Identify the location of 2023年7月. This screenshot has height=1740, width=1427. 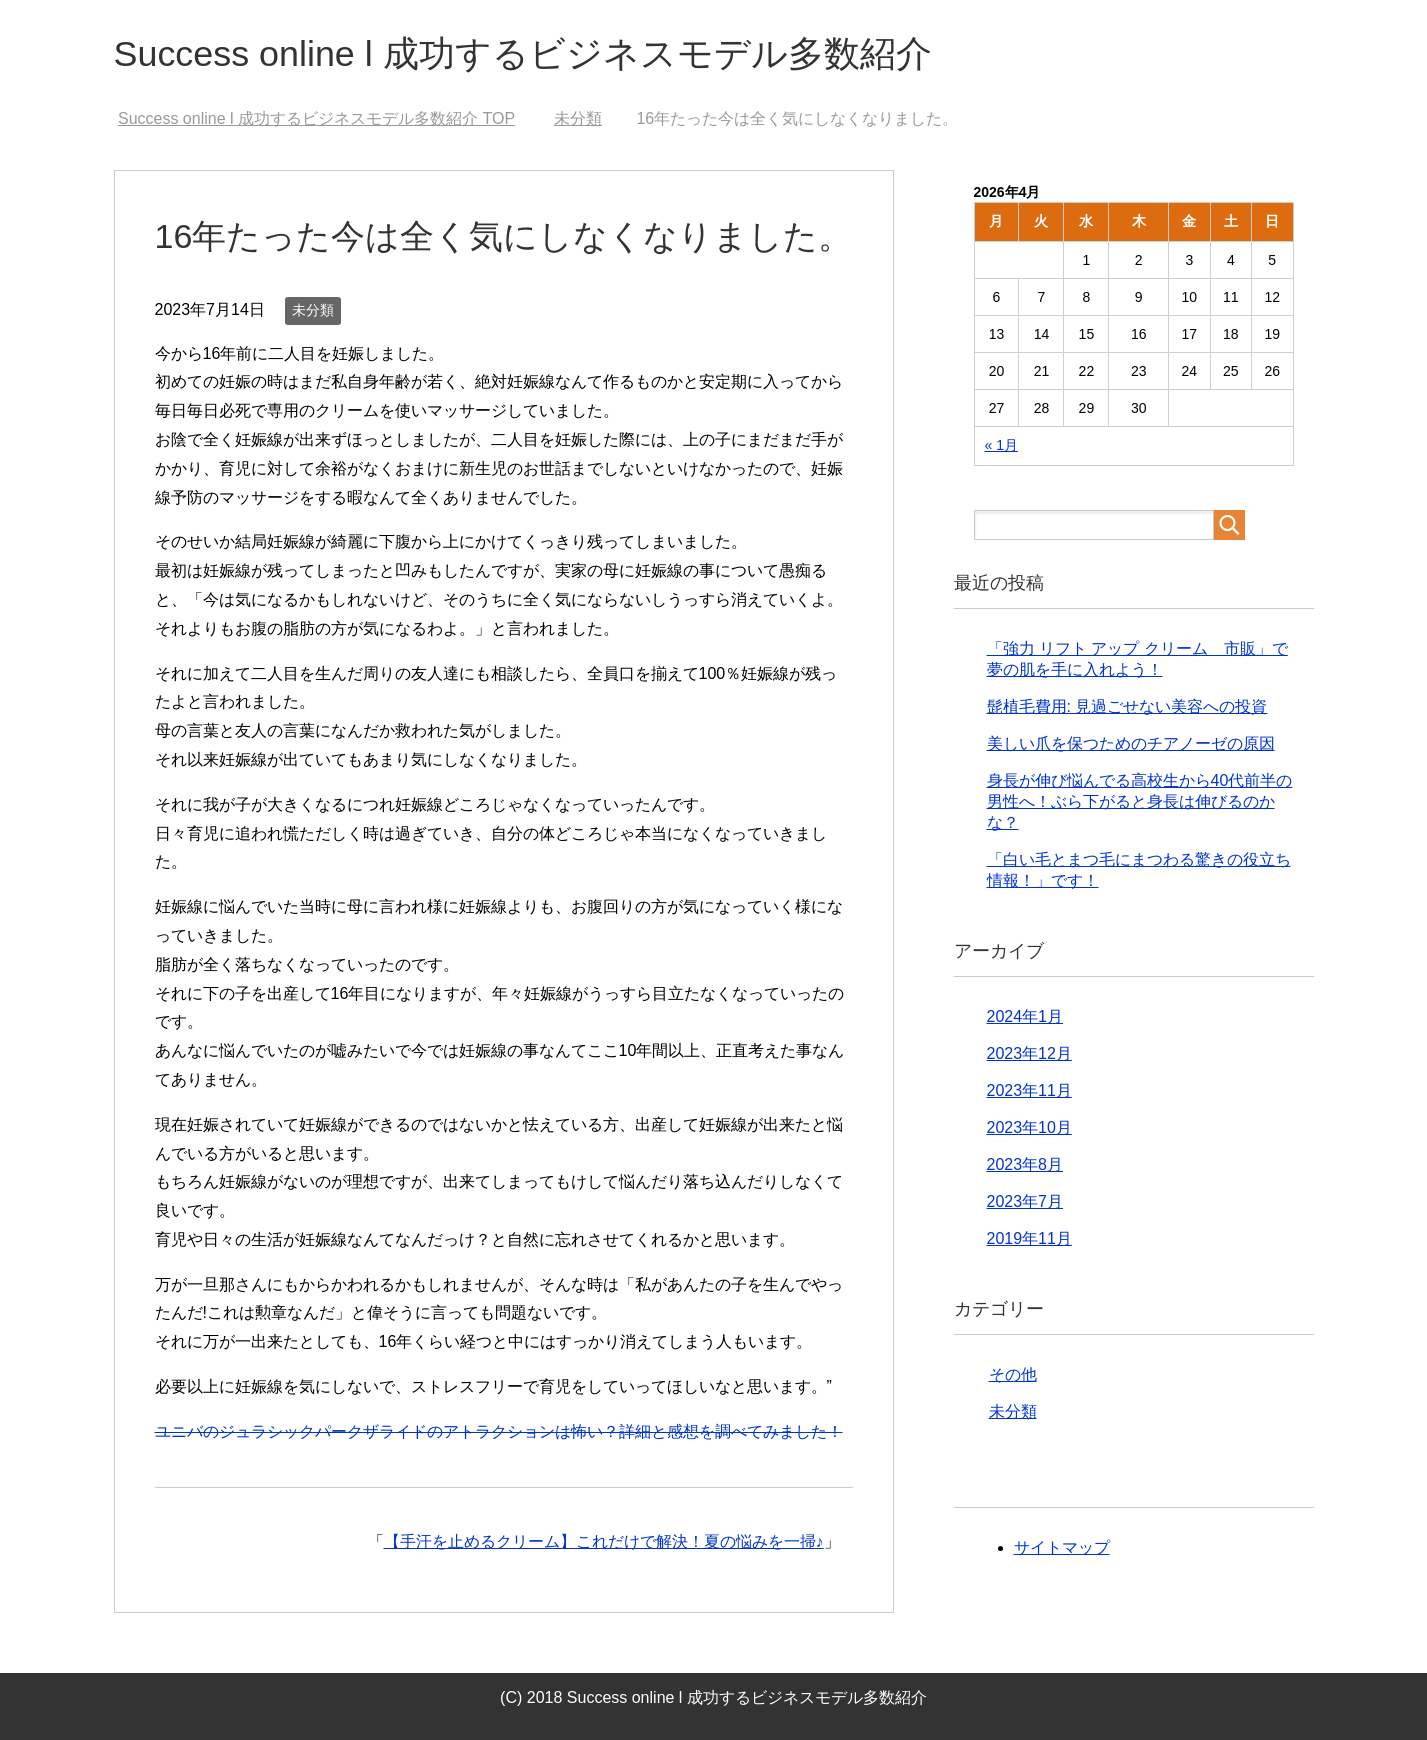
(1025, 1201).